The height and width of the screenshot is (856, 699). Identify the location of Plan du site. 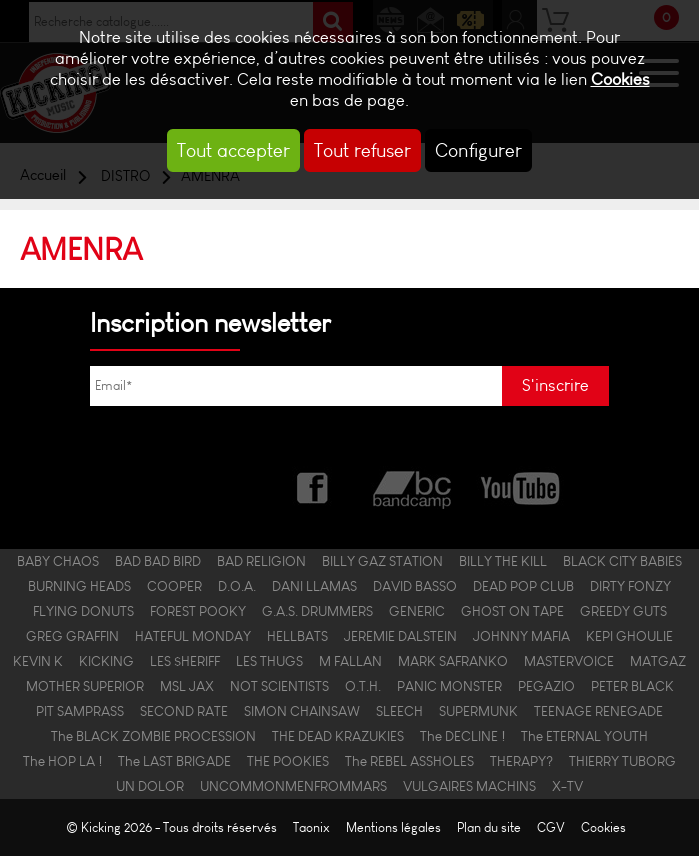
(489, 827).